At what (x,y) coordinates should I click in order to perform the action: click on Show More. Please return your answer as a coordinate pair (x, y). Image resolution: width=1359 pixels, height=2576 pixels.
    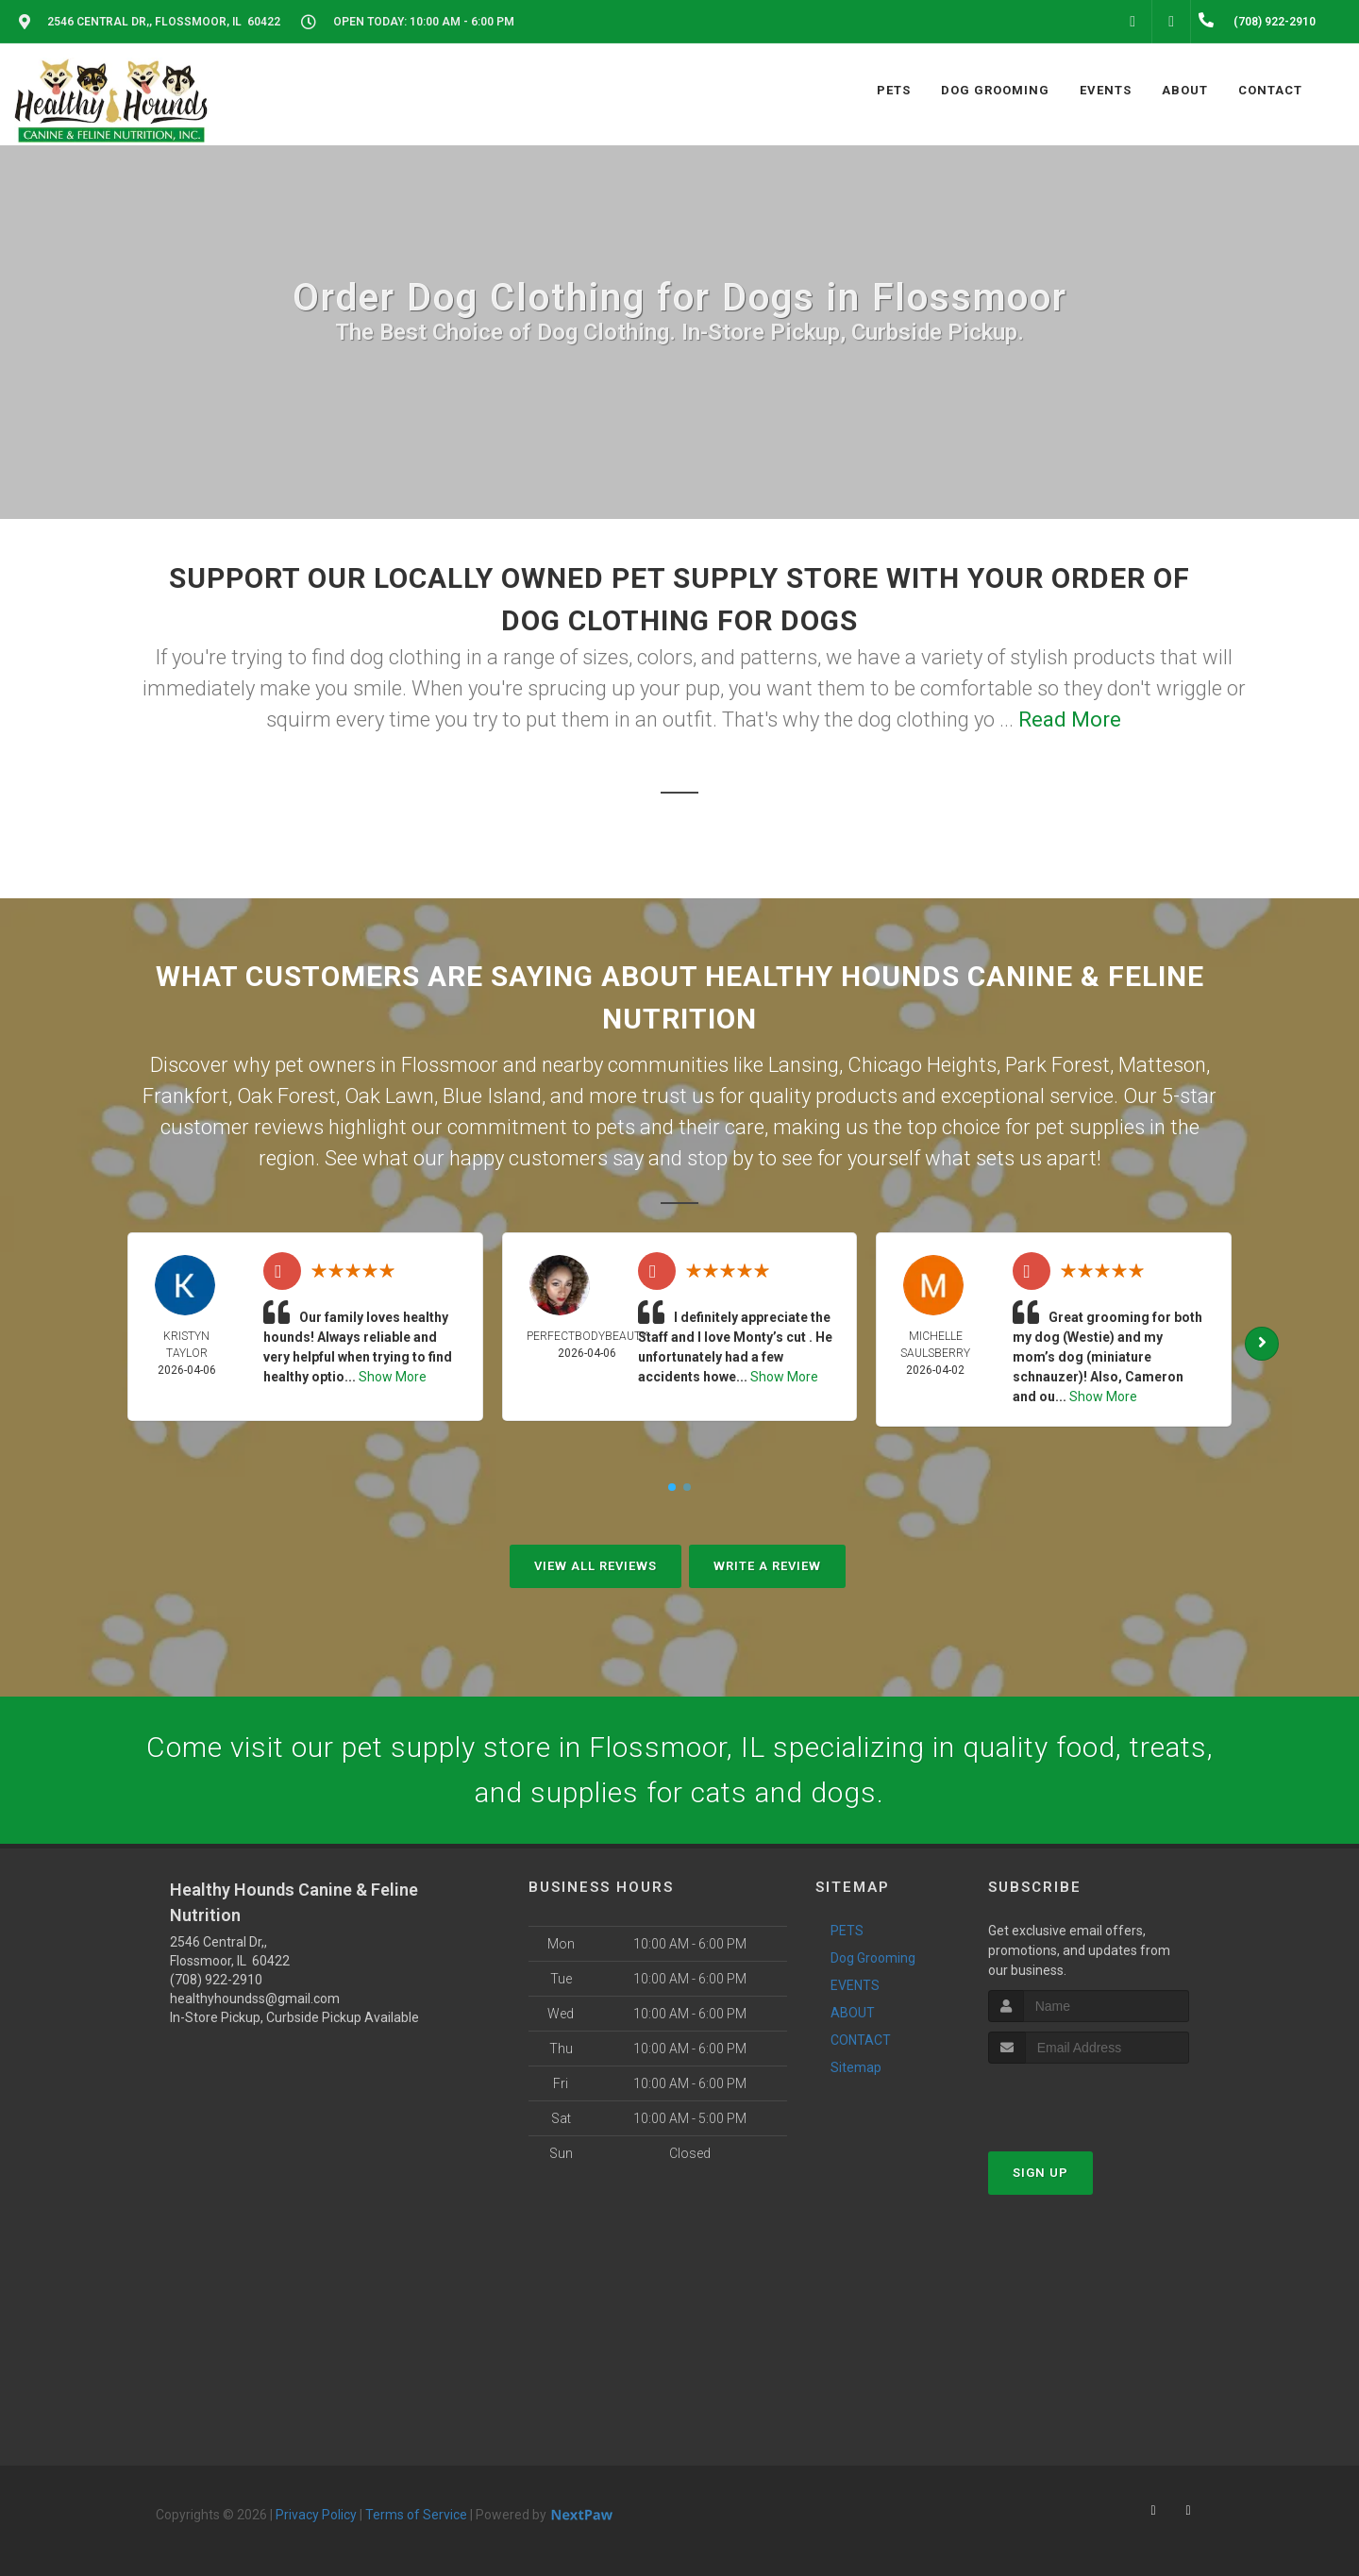
    Looking at the image, I should click on (393, 1376).